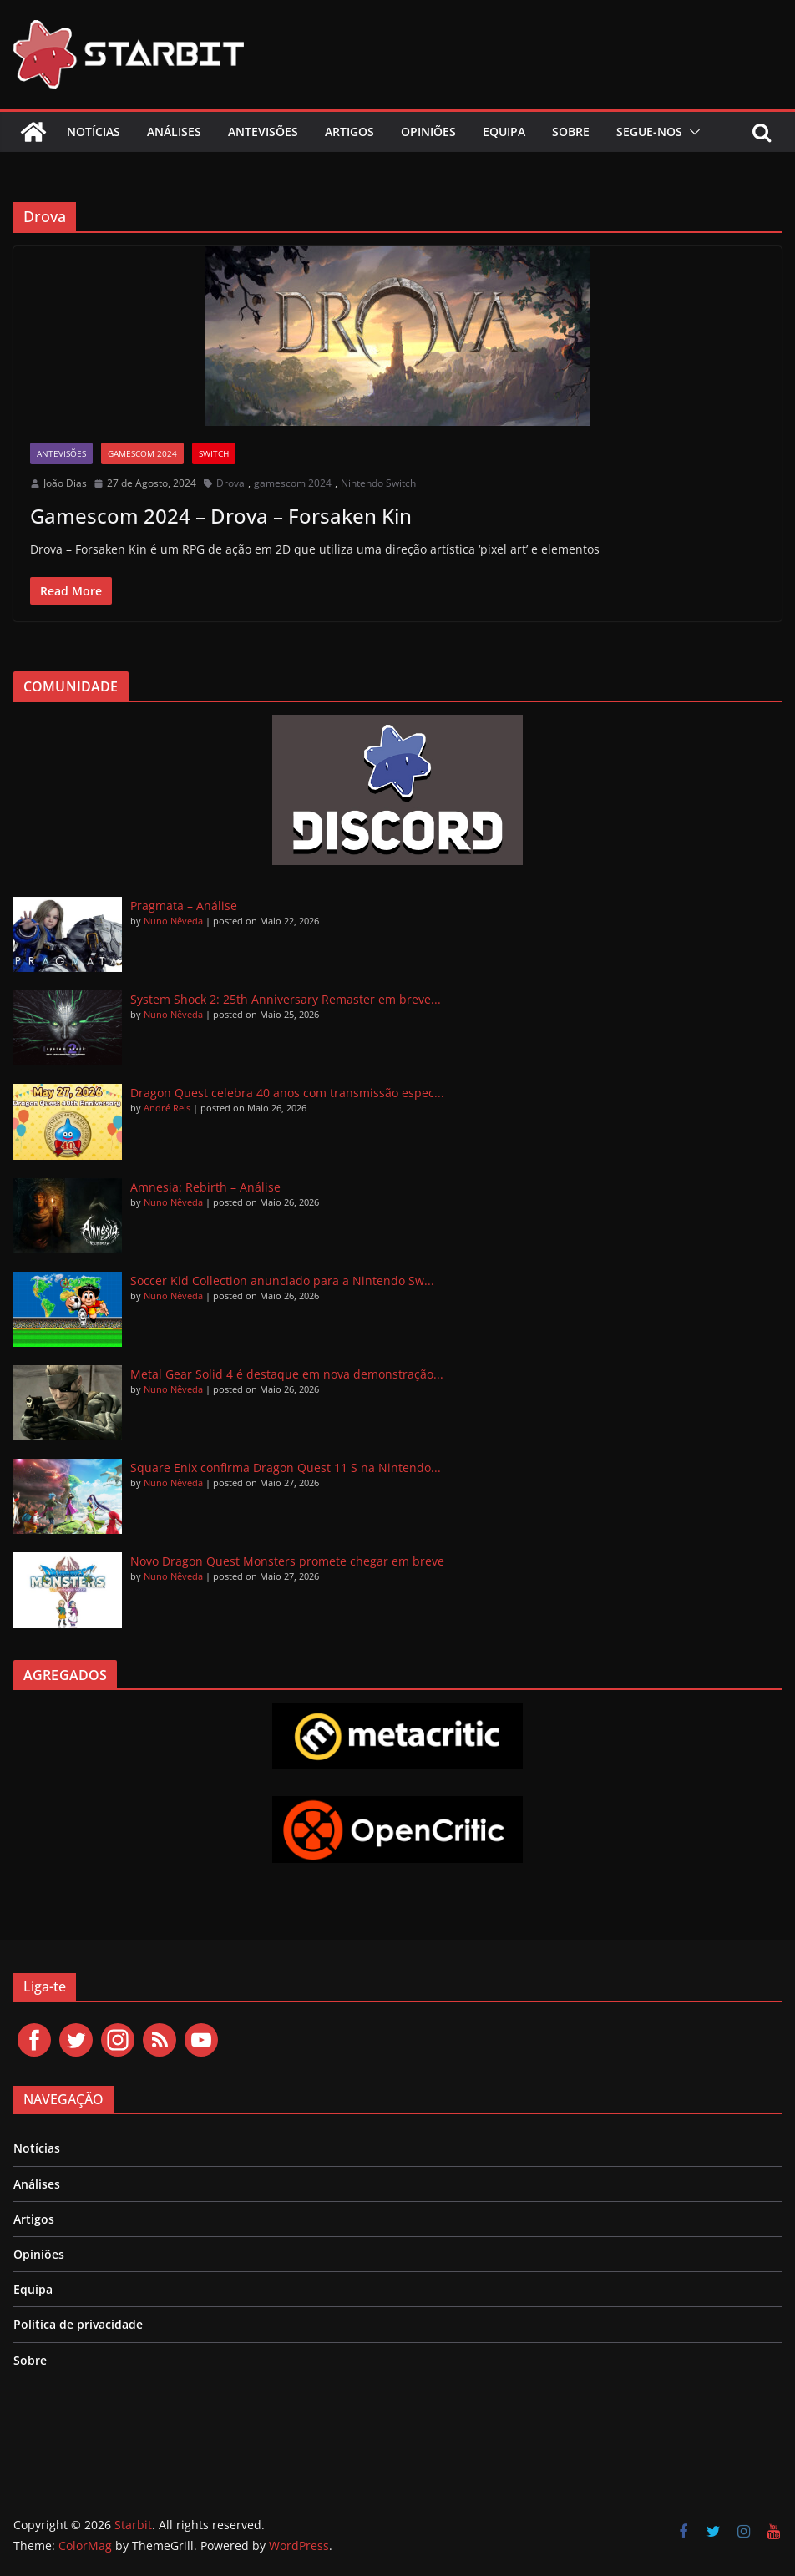  What do you see at coordinates (173, 920) in the screenshot?
I see `Nuno Nêveda` at bounding box center [173, 920].